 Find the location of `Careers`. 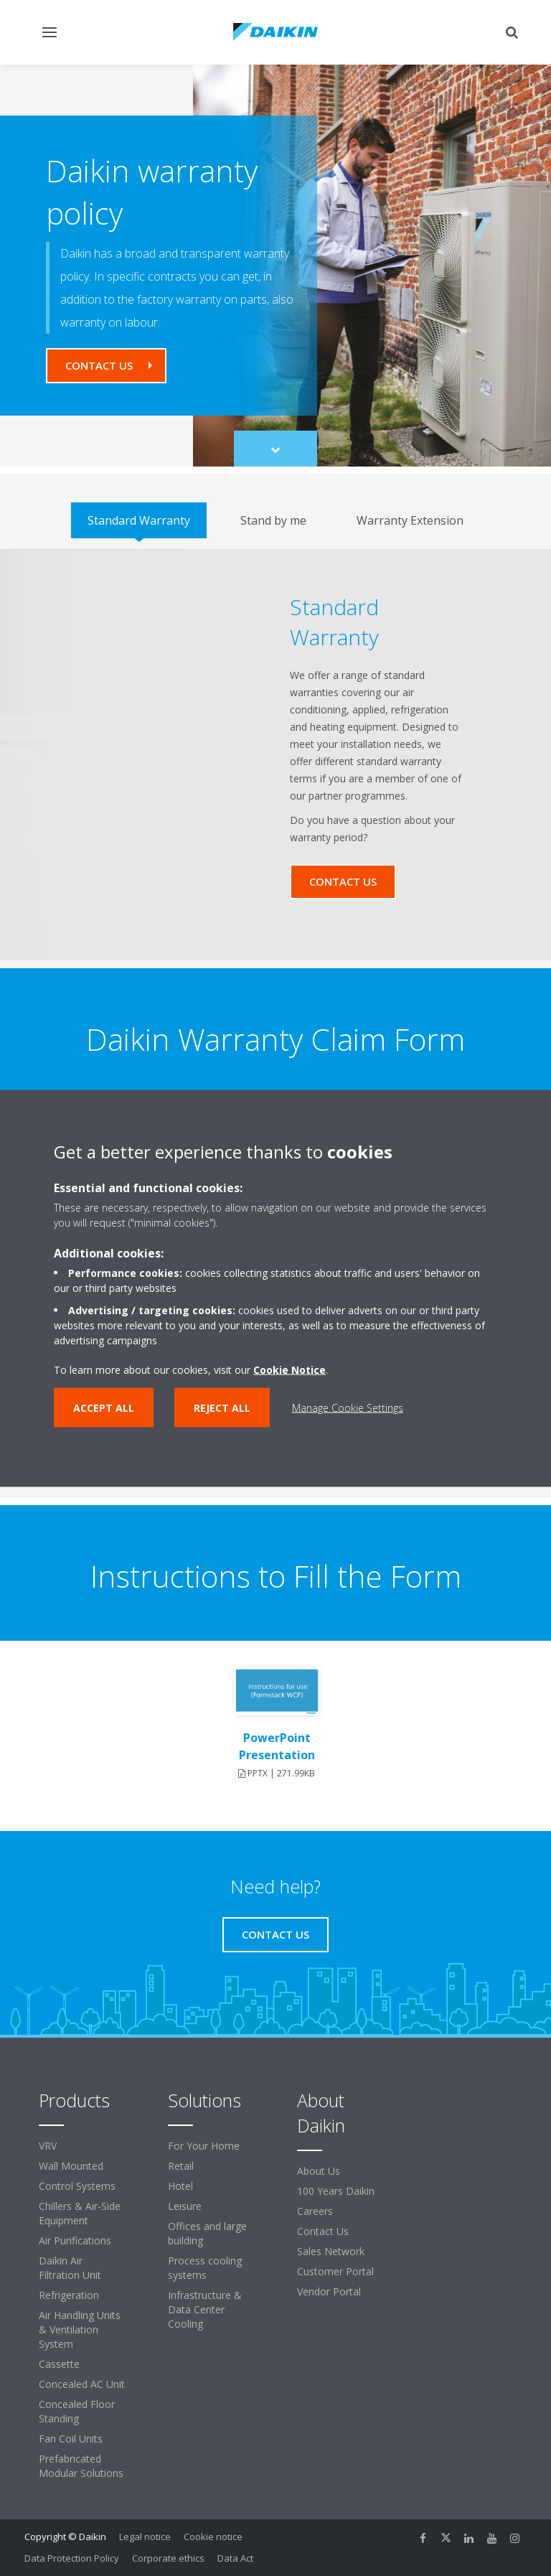

Careers is located at coordinates (315, 2211).